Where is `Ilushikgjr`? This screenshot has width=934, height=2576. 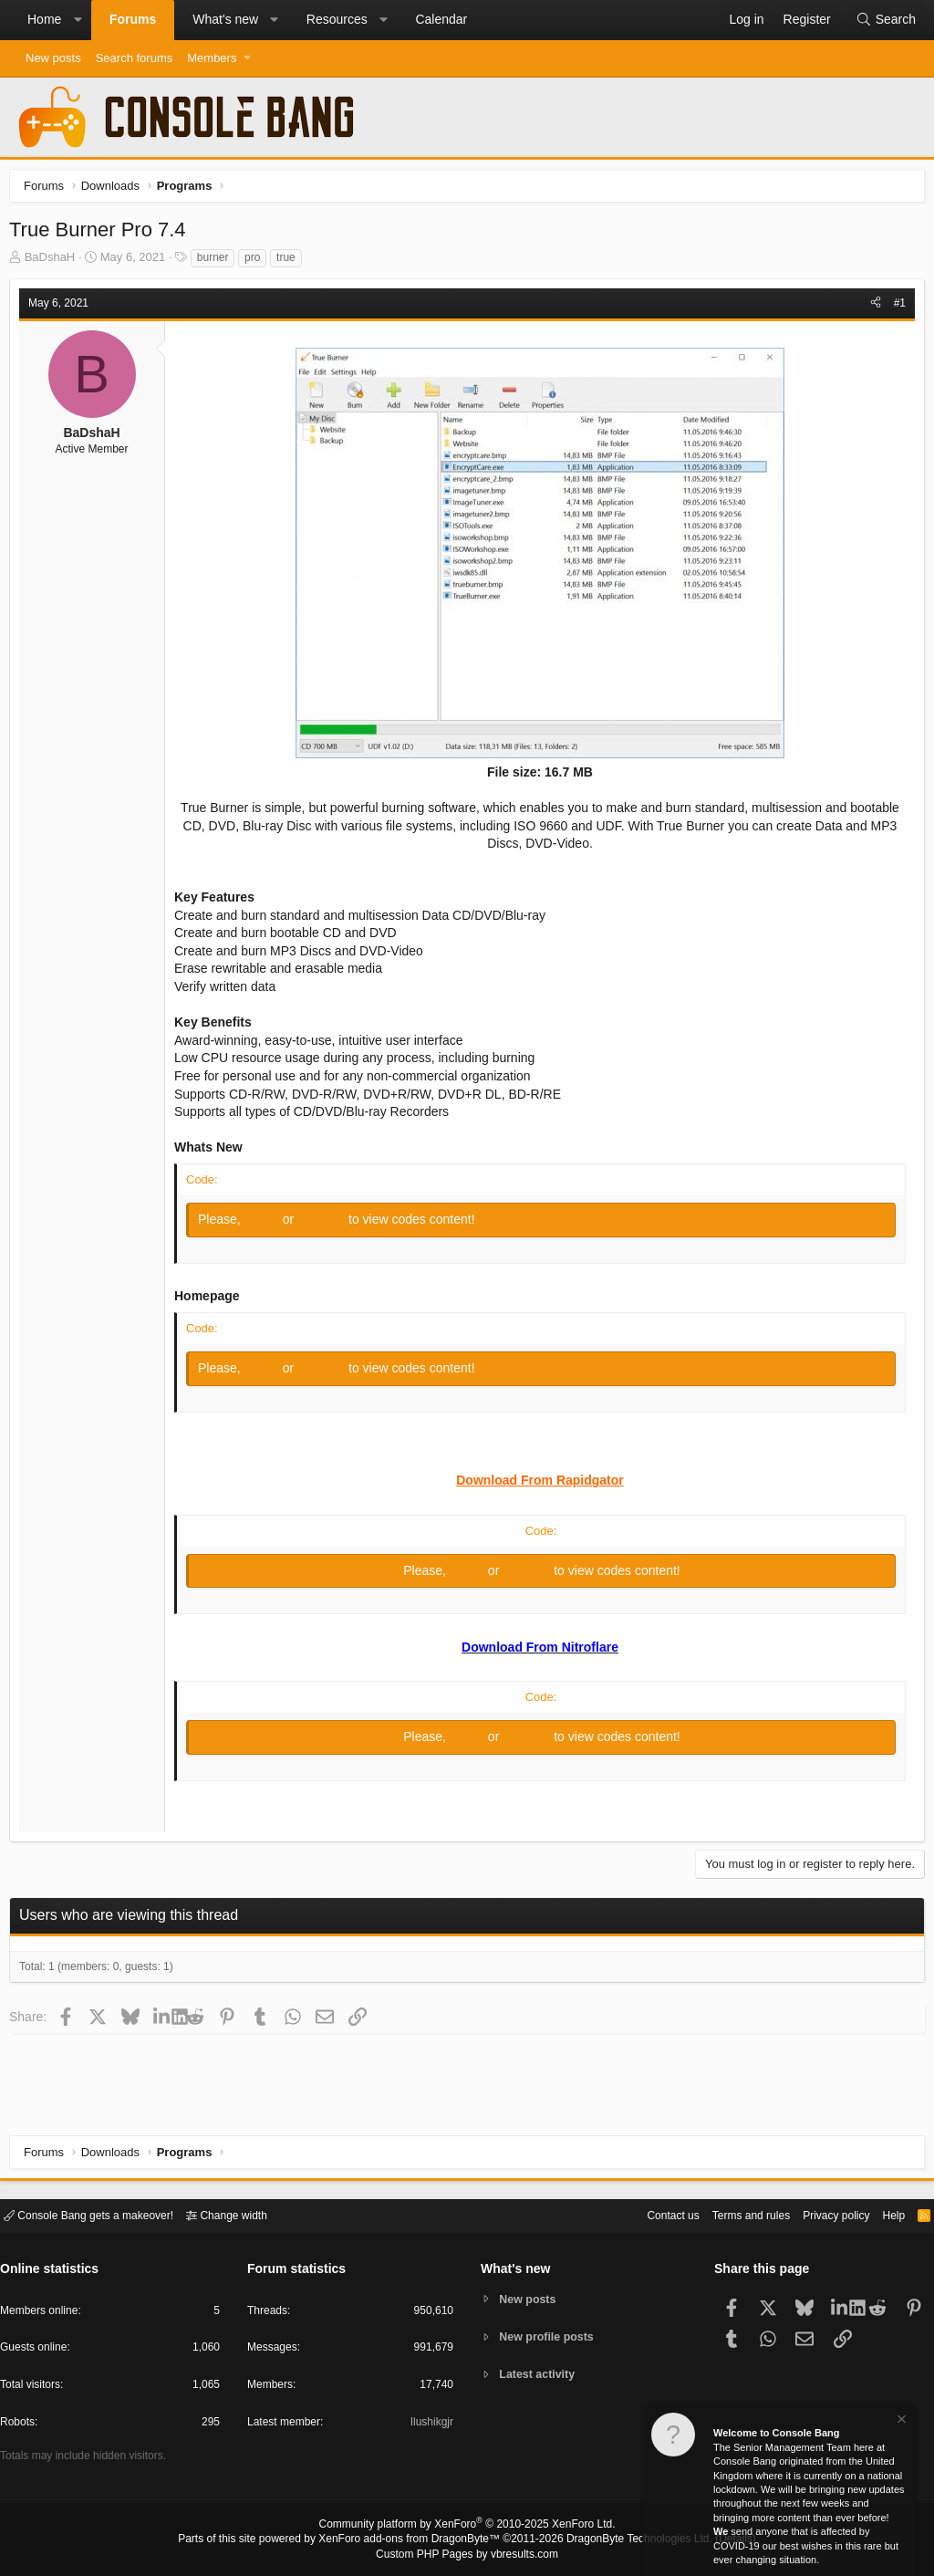
Ilushikgjr is located at coordinates (430, 2425).